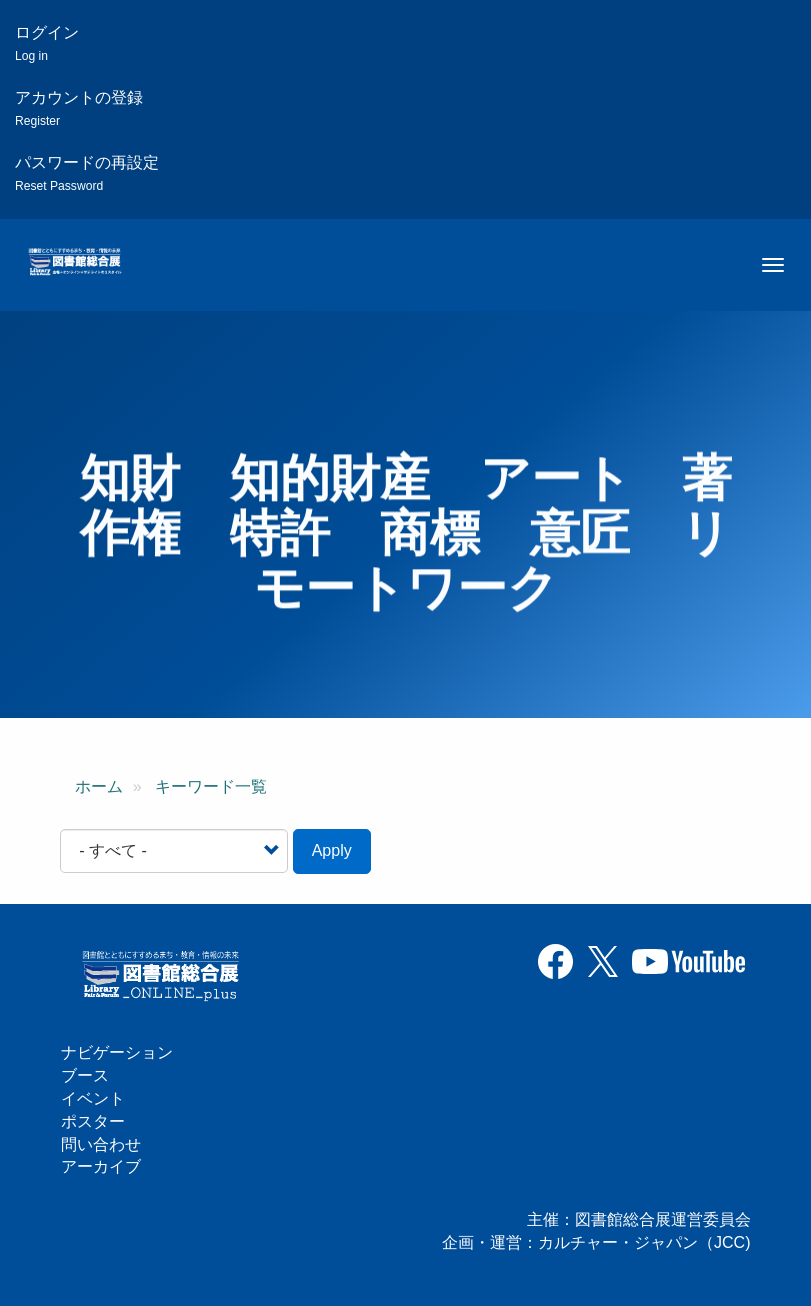  I want to click on Apply, so click(332, 850).